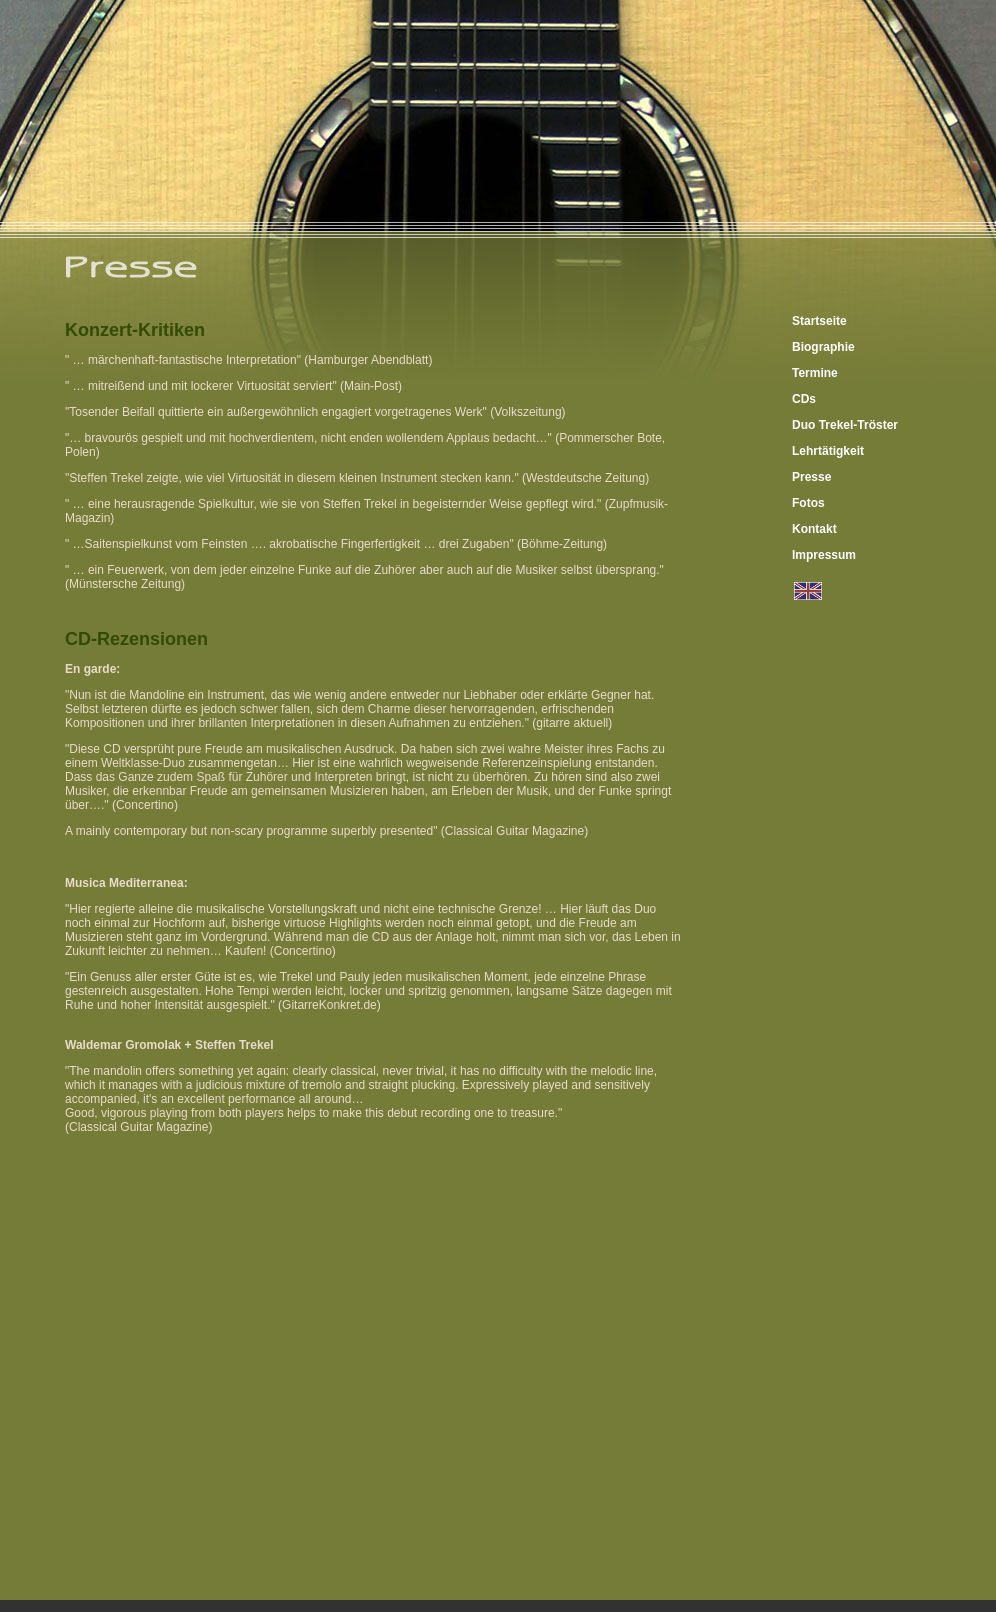  I want to click on Termine, so click(815, 373).